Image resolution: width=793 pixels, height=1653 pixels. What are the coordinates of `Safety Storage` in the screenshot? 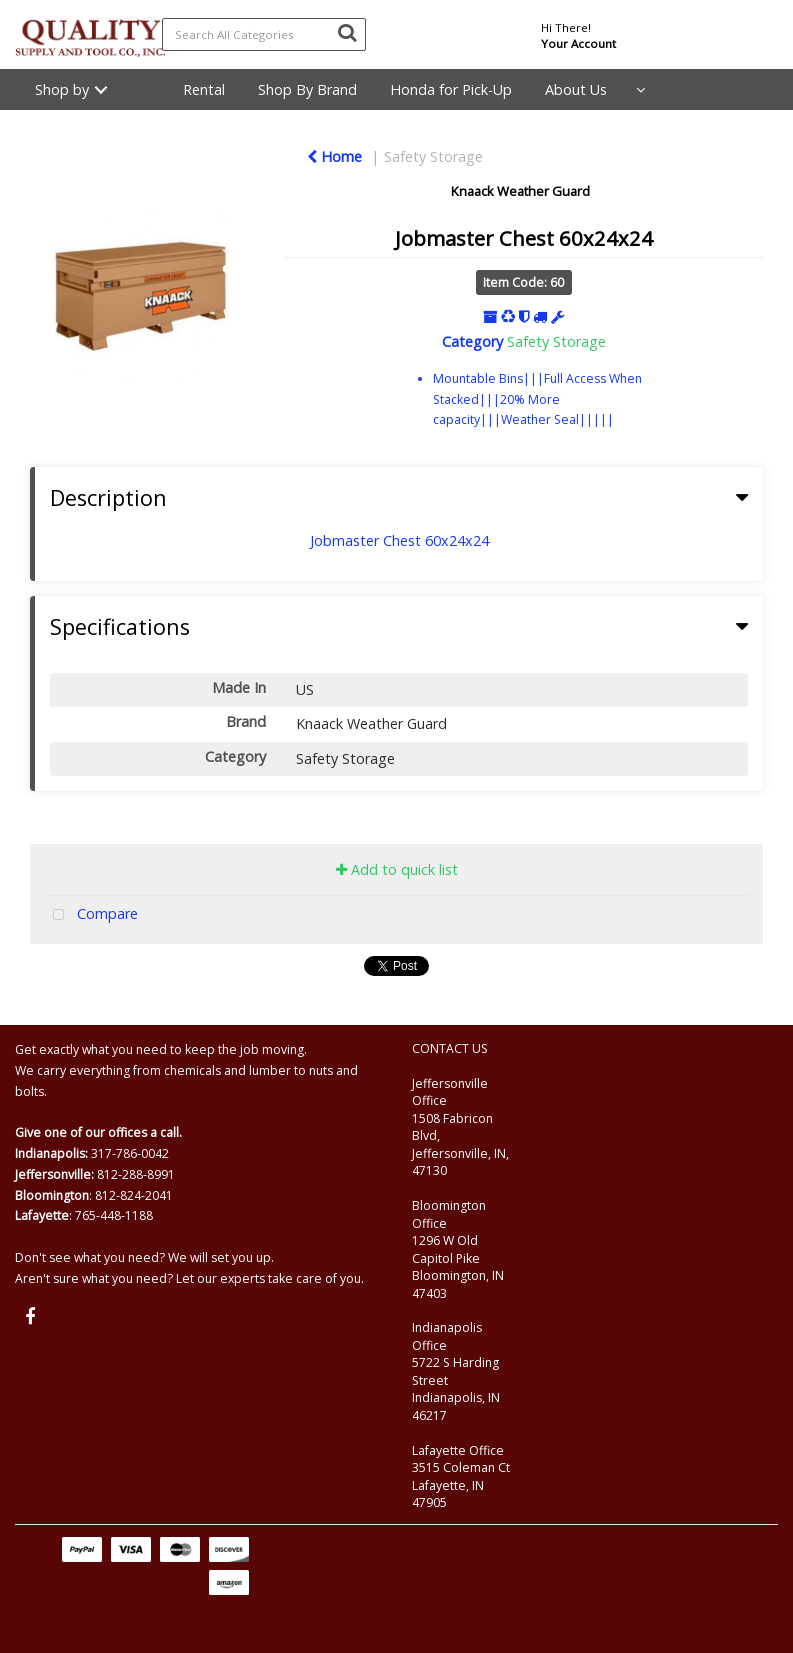 It's located at (433, 156).